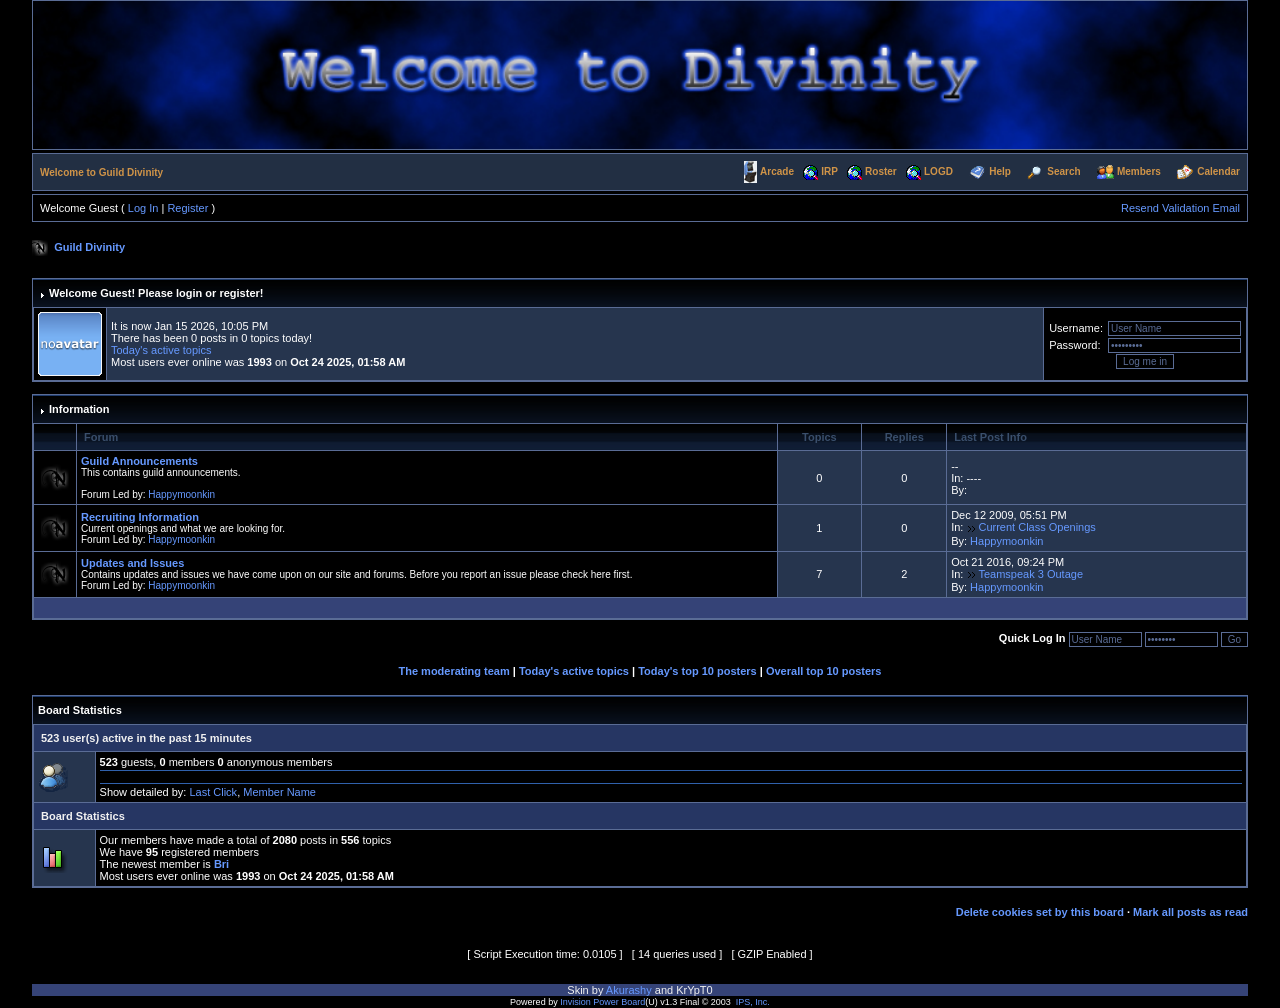 Image resolution: width=1280 pixels, height=1008 pixels. Describe the element at coordinates (101, 172) in the screenshot. I see `Welcome to Guild Divinity` at that location.